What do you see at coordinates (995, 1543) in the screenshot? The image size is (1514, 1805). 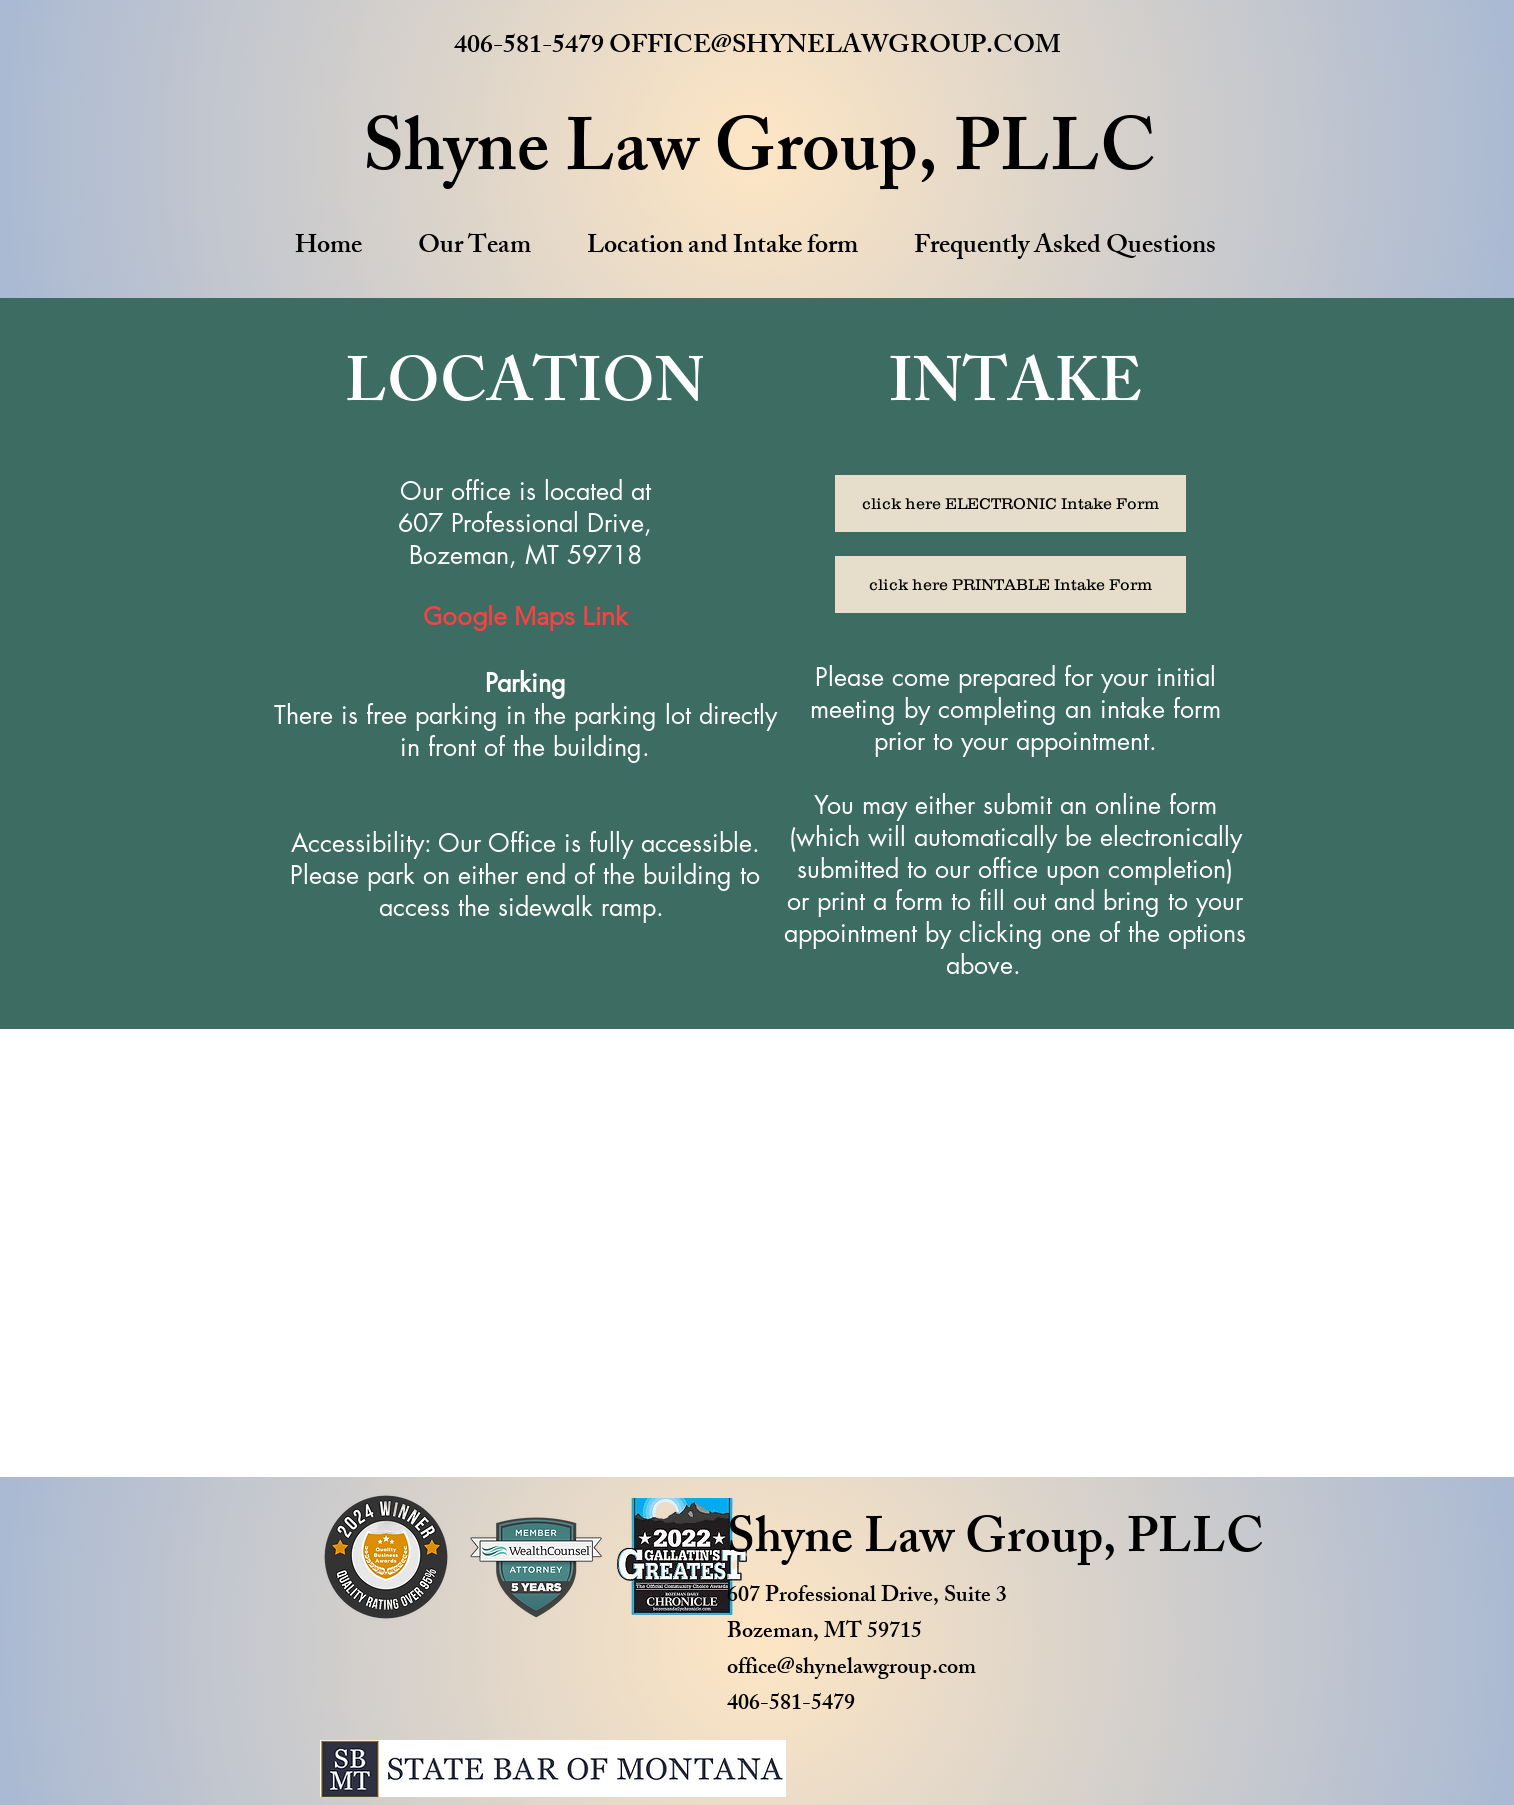 I see `Shyne Law Group, PLLC` at bounding box center [995, 1543].